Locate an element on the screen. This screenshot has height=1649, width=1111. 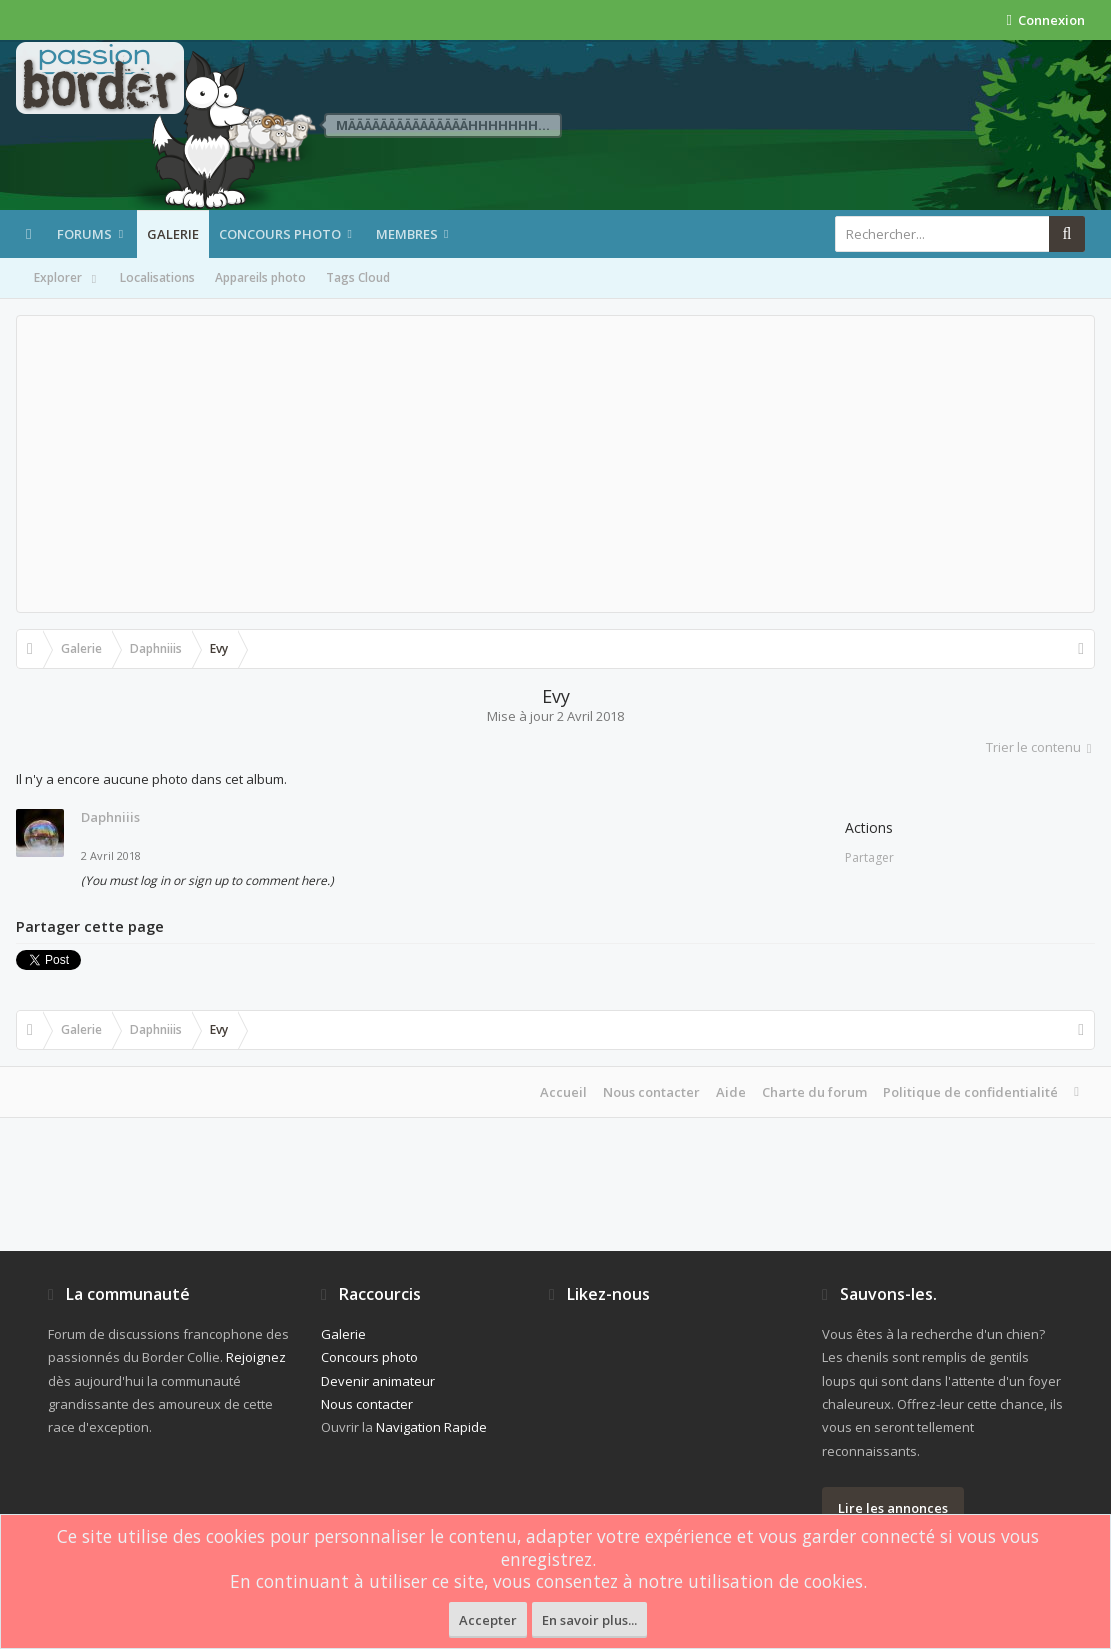
Appareils photo is located at coordinates (260, 277).